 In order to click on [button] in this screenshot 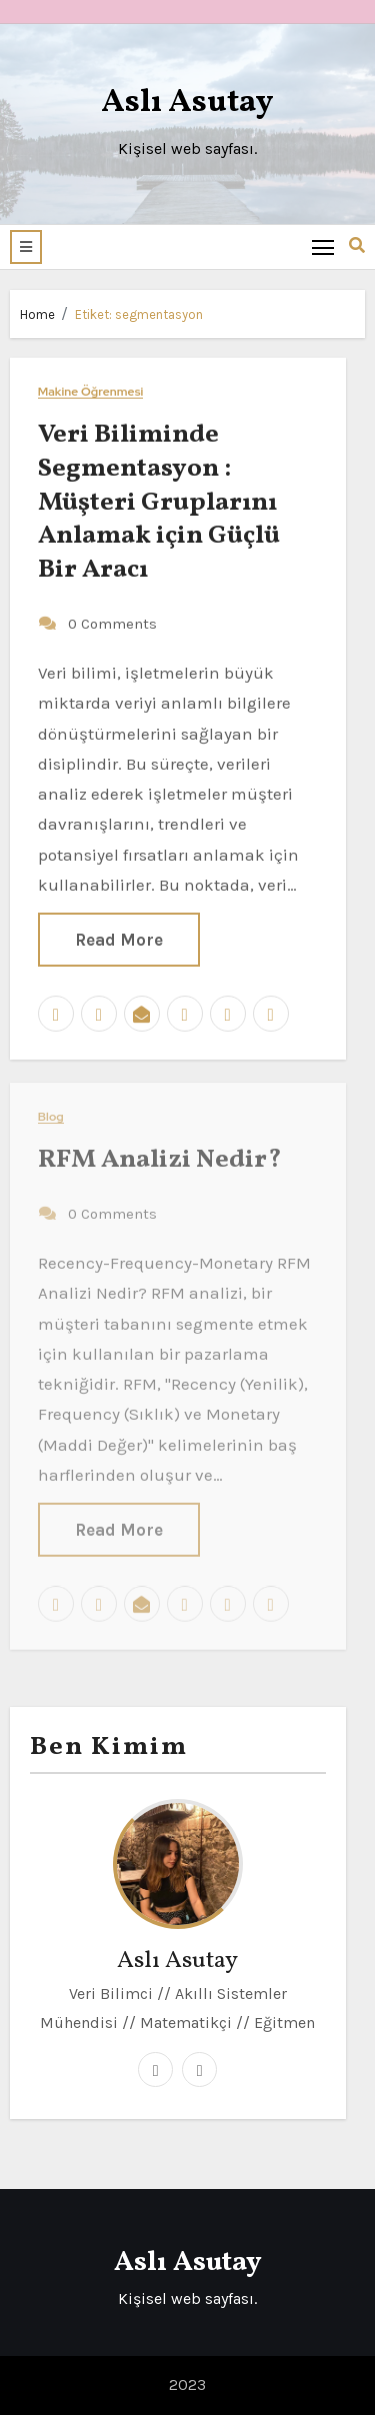, I will do `click(26, 247)`.